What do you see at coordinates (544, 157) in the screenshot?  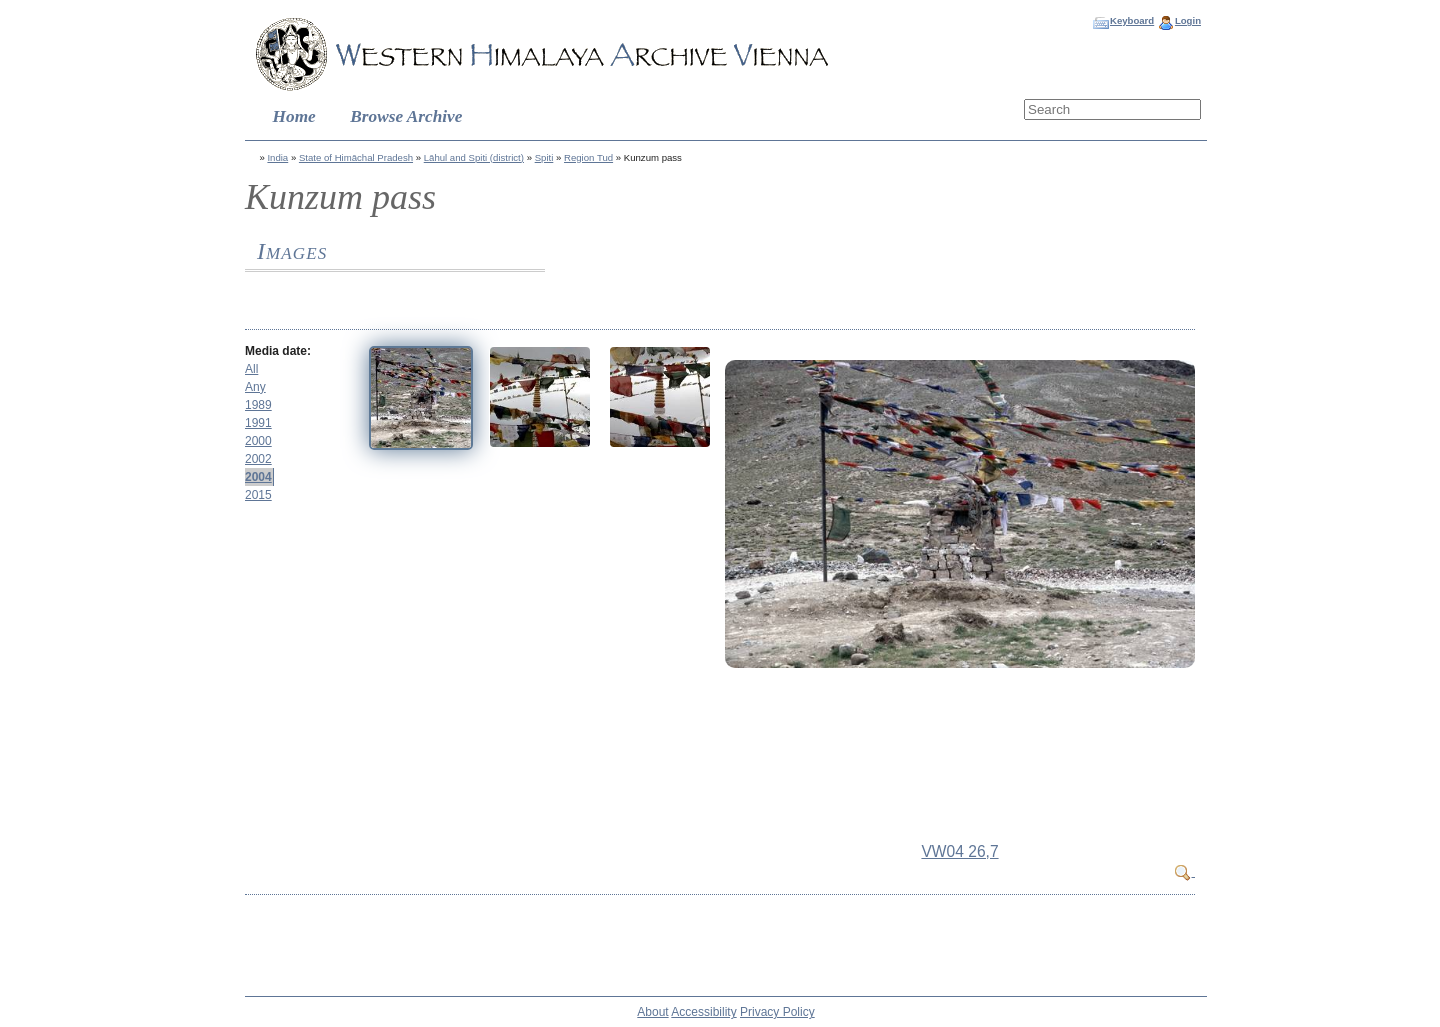 I see `Spiti` at bounding box center [544, 157].